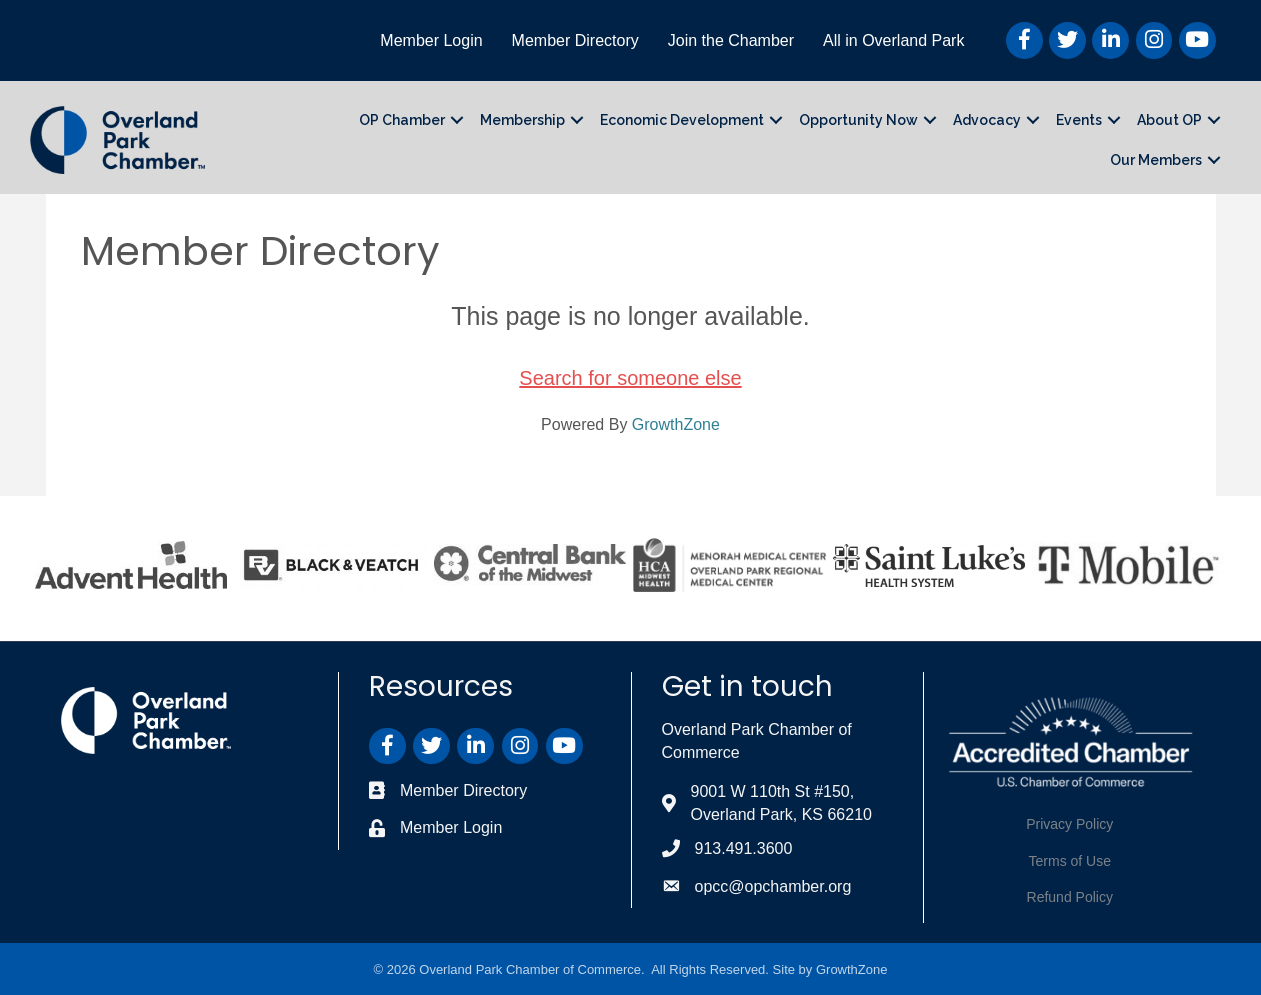  Describe the element at coordinates (1070, 897) in the screenshot. I see `Refund Policy` at that location.